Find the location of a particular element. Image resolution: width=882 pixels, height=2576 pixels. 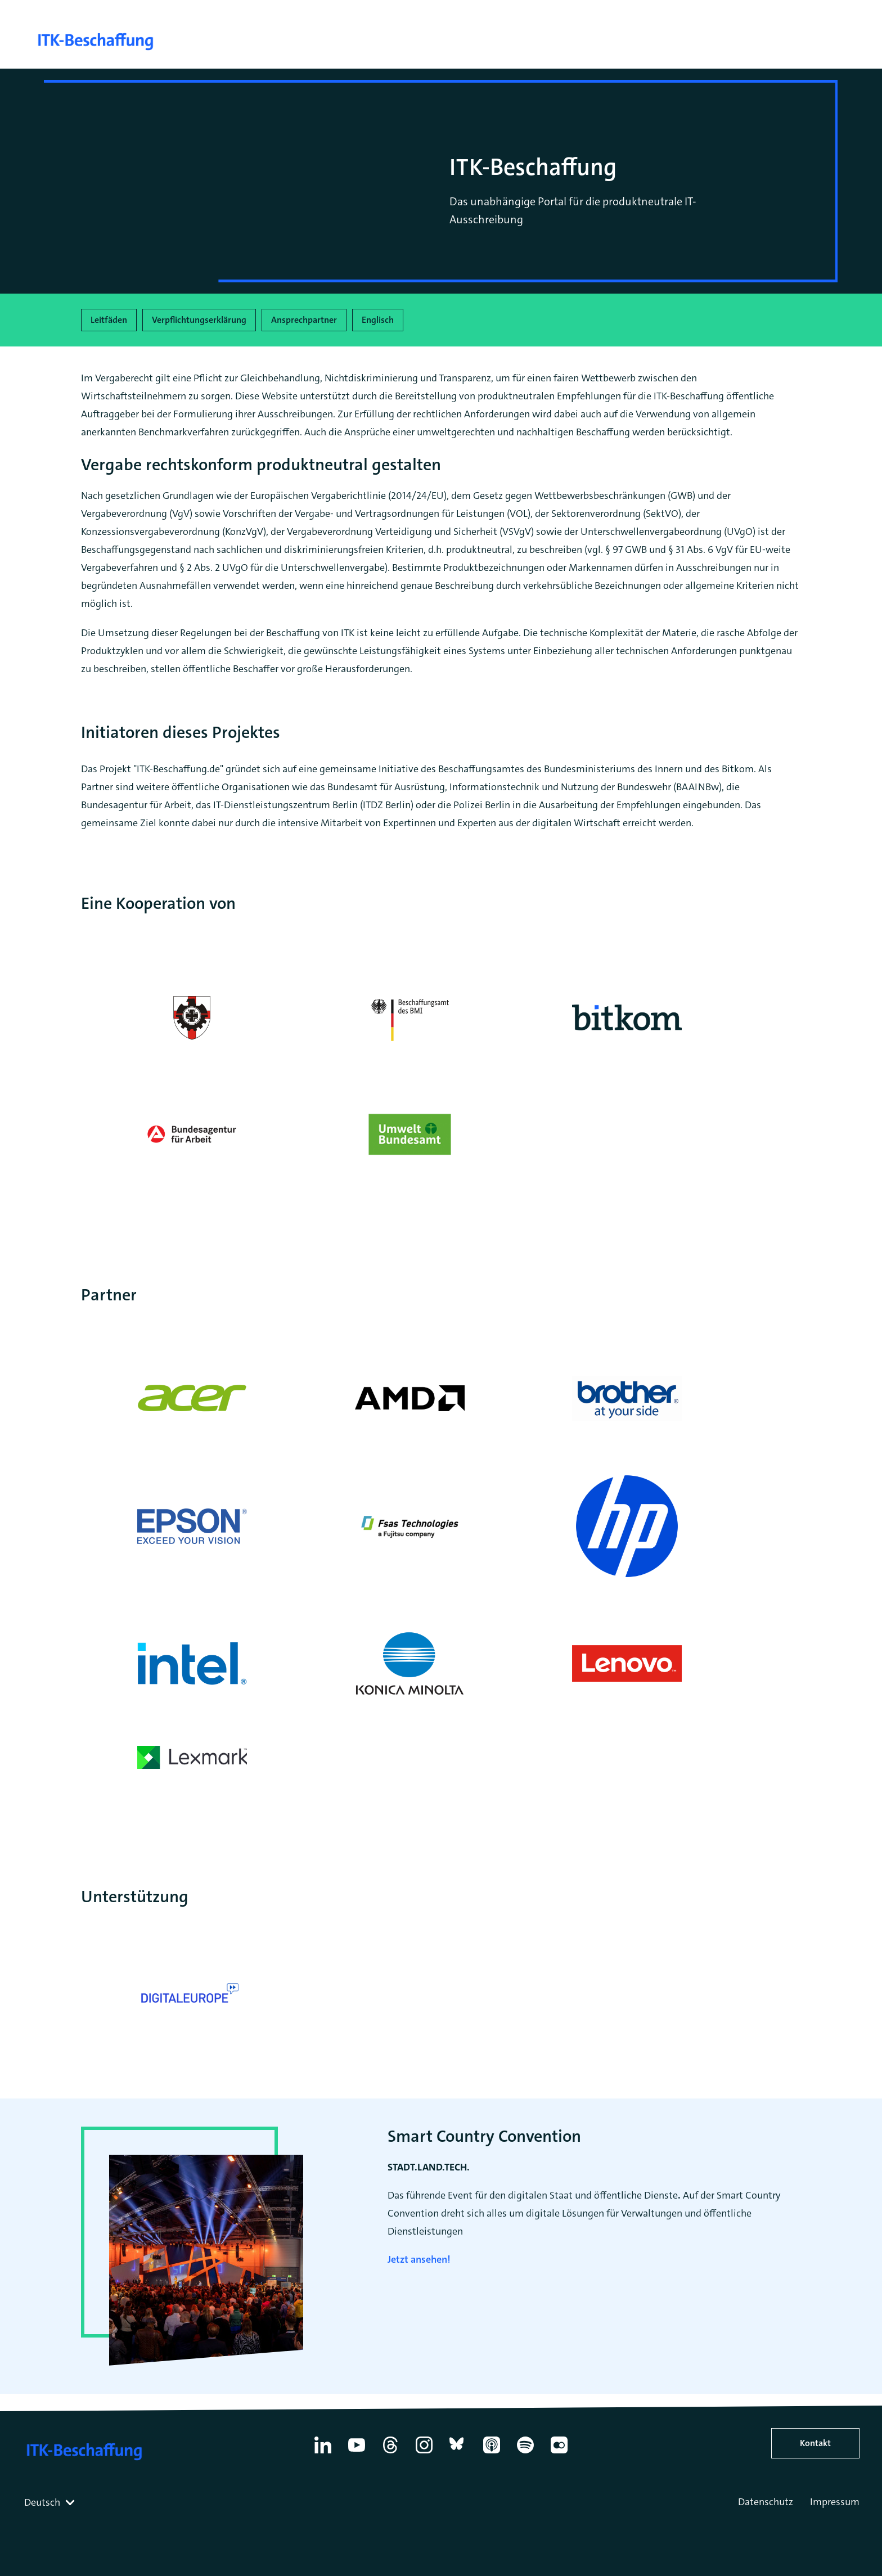

[Flickr] is located at coordinates (559, 2453).